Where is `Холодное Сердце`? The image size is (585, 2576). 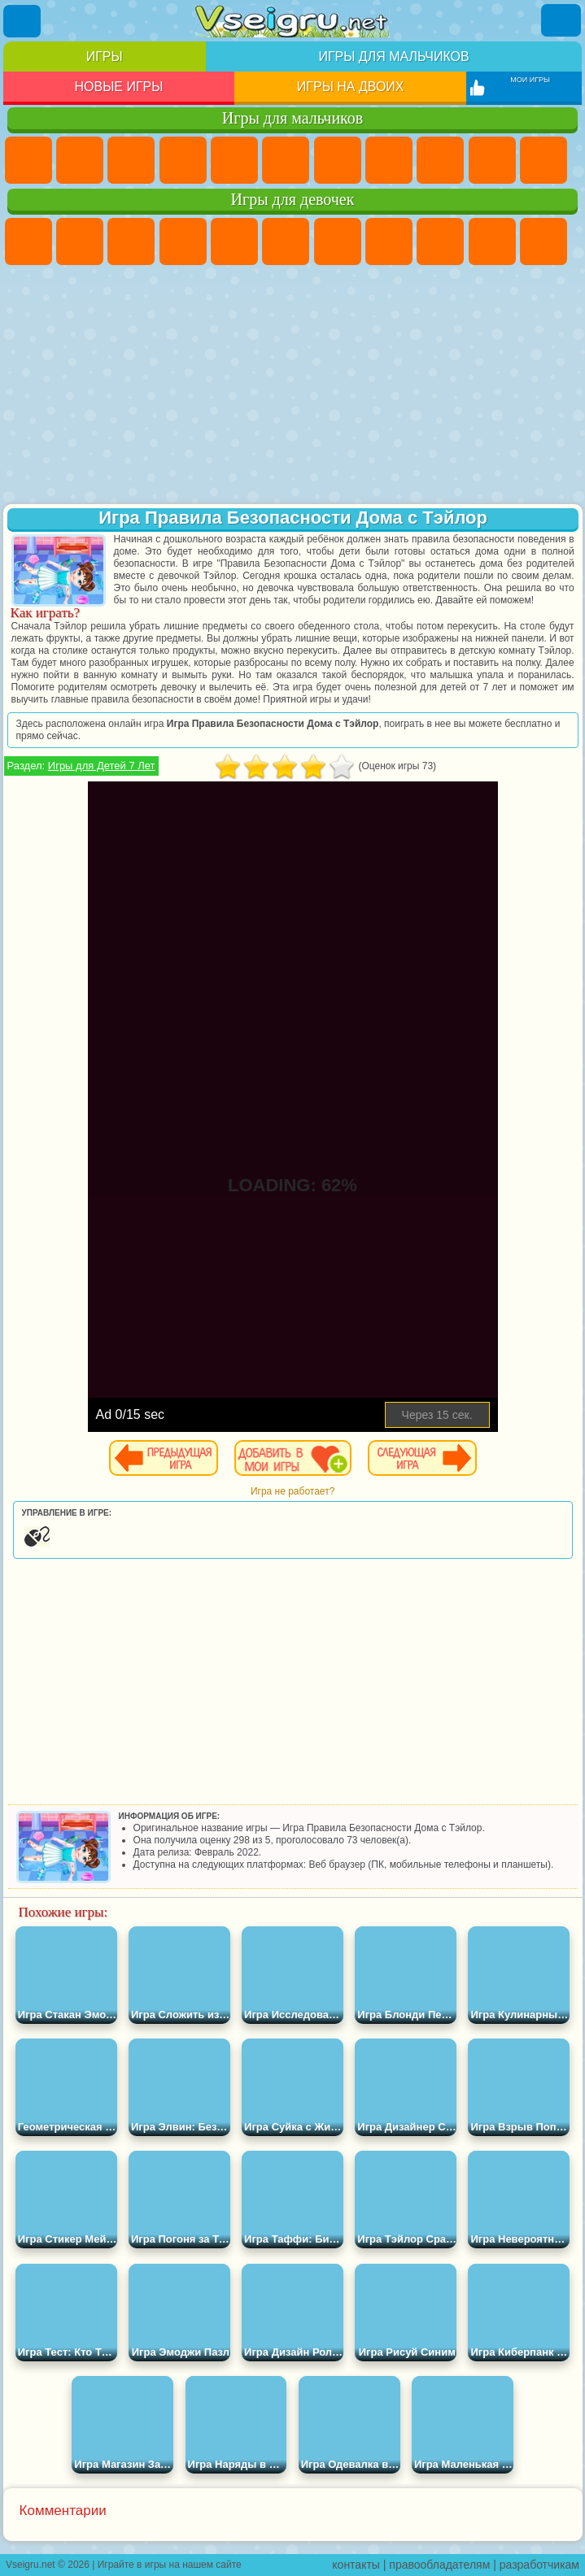 Холодное Сердце is located at coordinates (492, 241).